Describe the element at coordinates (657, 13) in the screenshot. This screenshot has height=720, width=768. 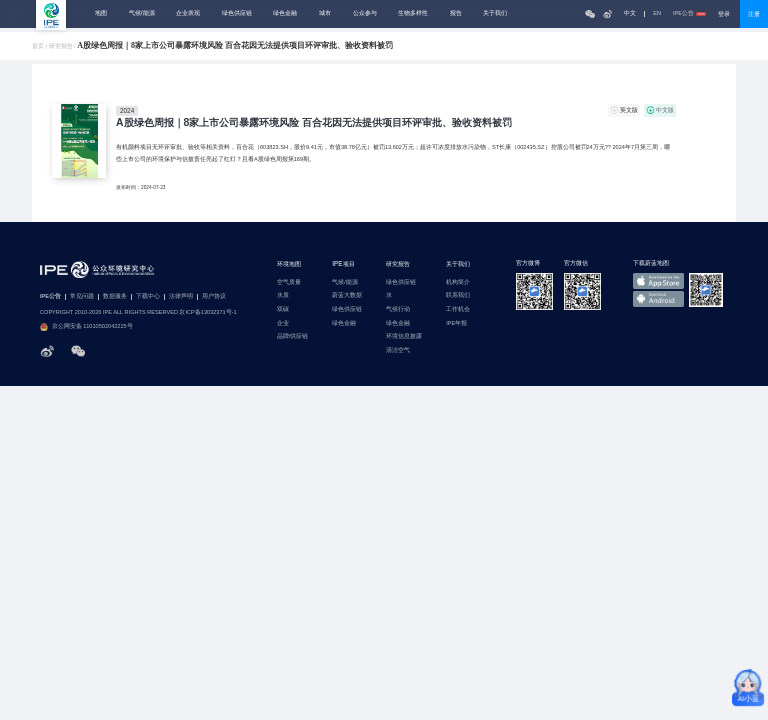
I see `EN` at that location.